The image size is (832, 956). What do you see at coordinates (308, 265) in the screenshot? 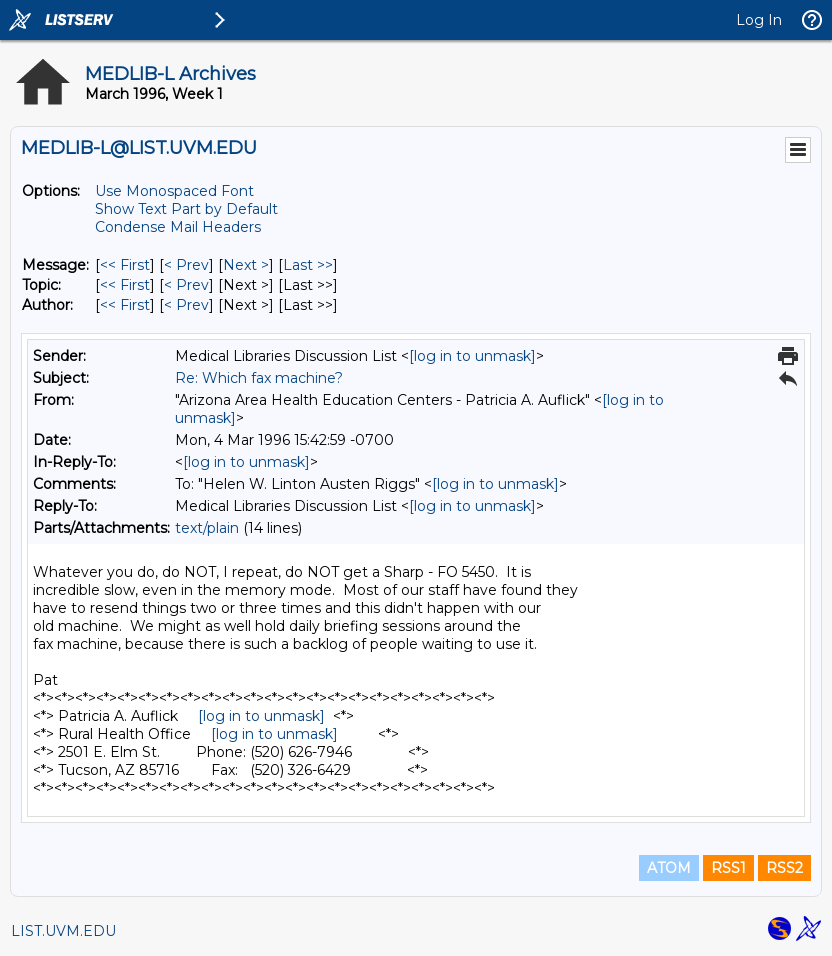
I see `Last >> [Last Message]` at bounding box center [308, 265].